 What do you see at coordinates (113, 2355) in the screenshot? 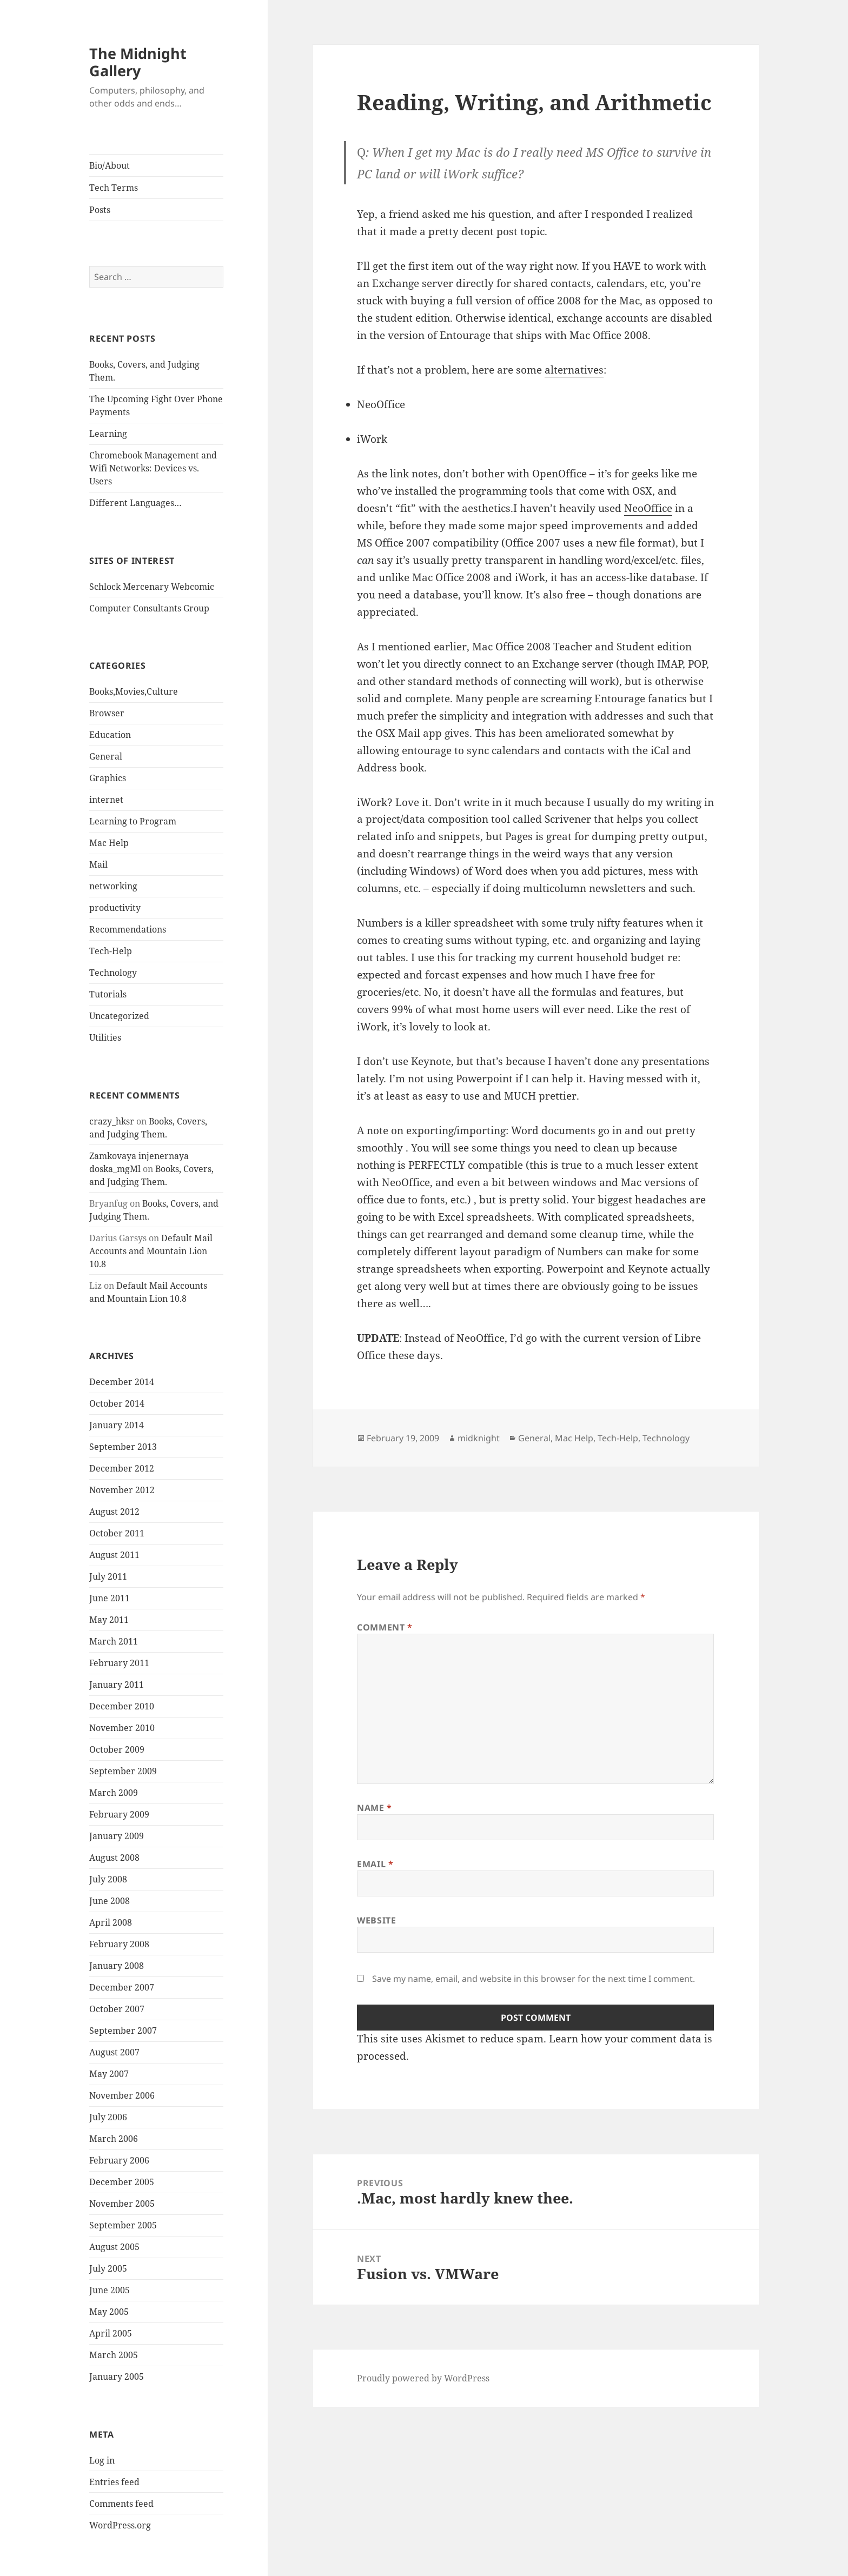
I see `March 2005` at bounding box center [113, 2355].